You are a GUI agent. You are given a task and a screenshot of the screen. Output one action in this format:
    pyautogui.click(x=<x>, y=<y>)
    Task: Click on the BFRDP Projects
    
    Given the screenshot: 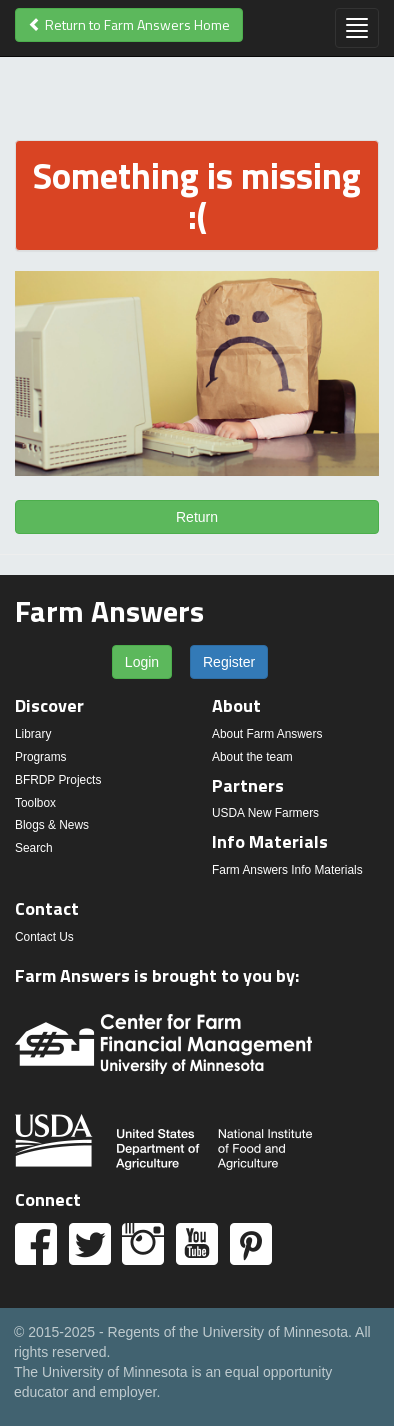 What is the action you would take?
    pyautogui.click(x=58, y=780)
    